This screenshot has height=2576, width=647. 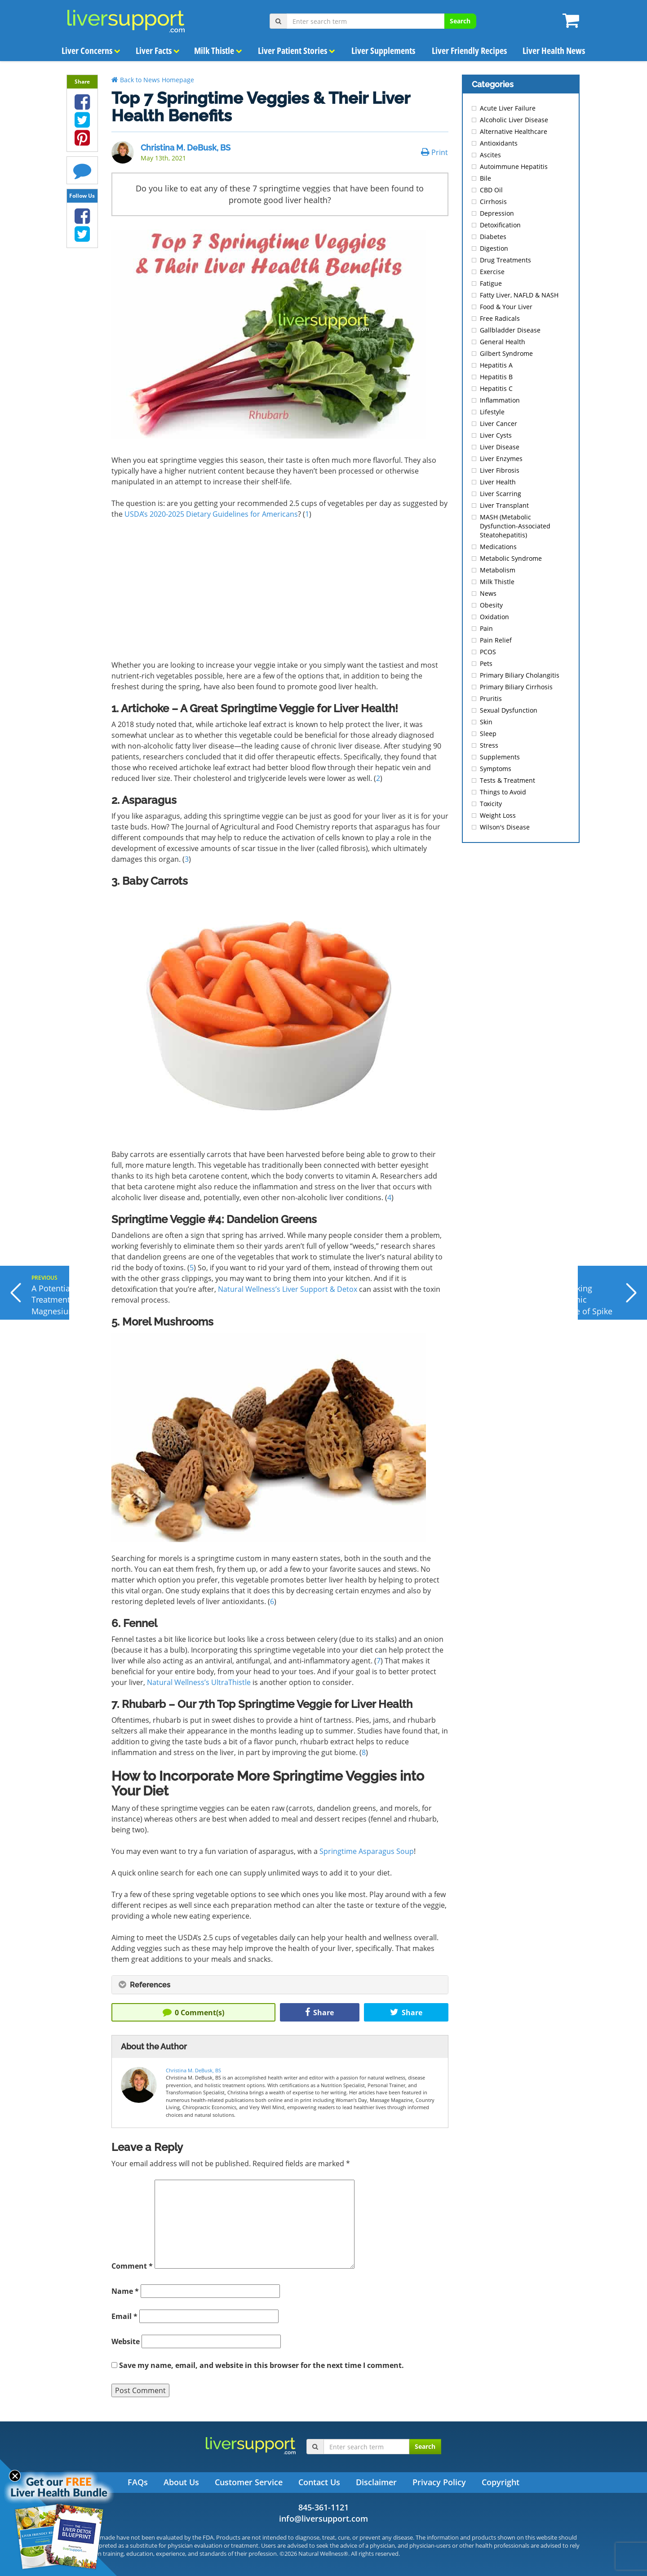 I want to click on Metabolic Syndrome, so click(x=511, y=558).